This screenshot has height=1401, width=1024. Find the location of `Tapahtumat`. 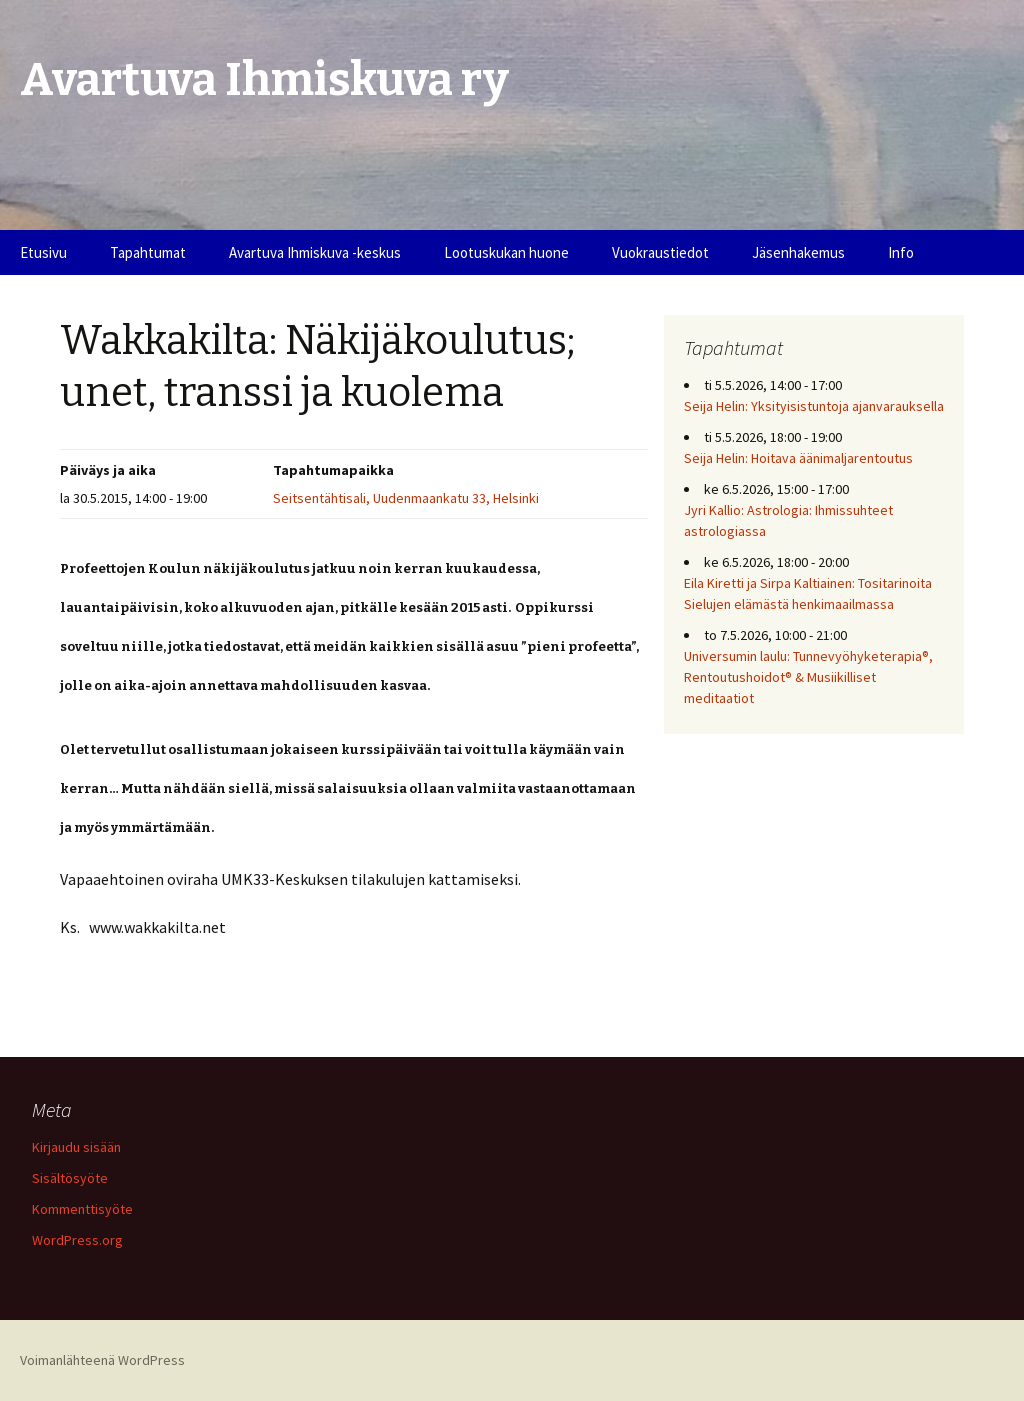

Tapahtumat is located at coordinates (148, 252).